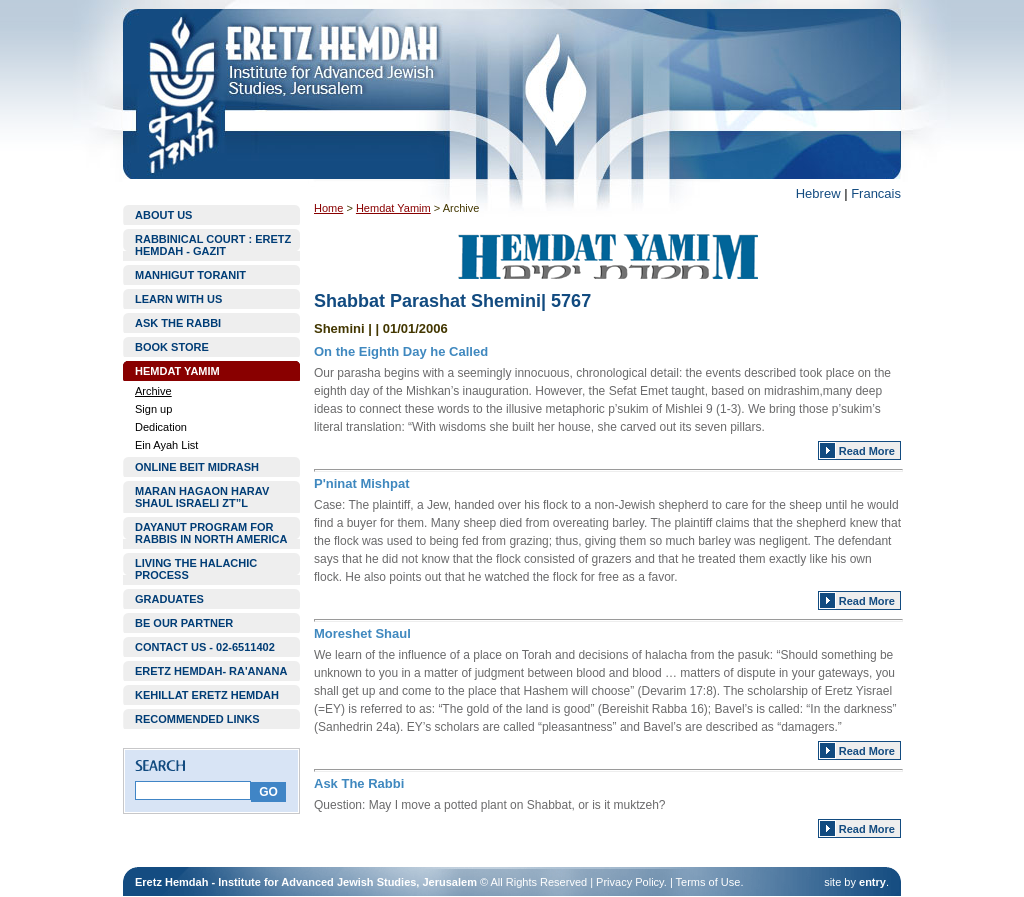  I want to click on ASK THE RABBI, so click(178, 323).